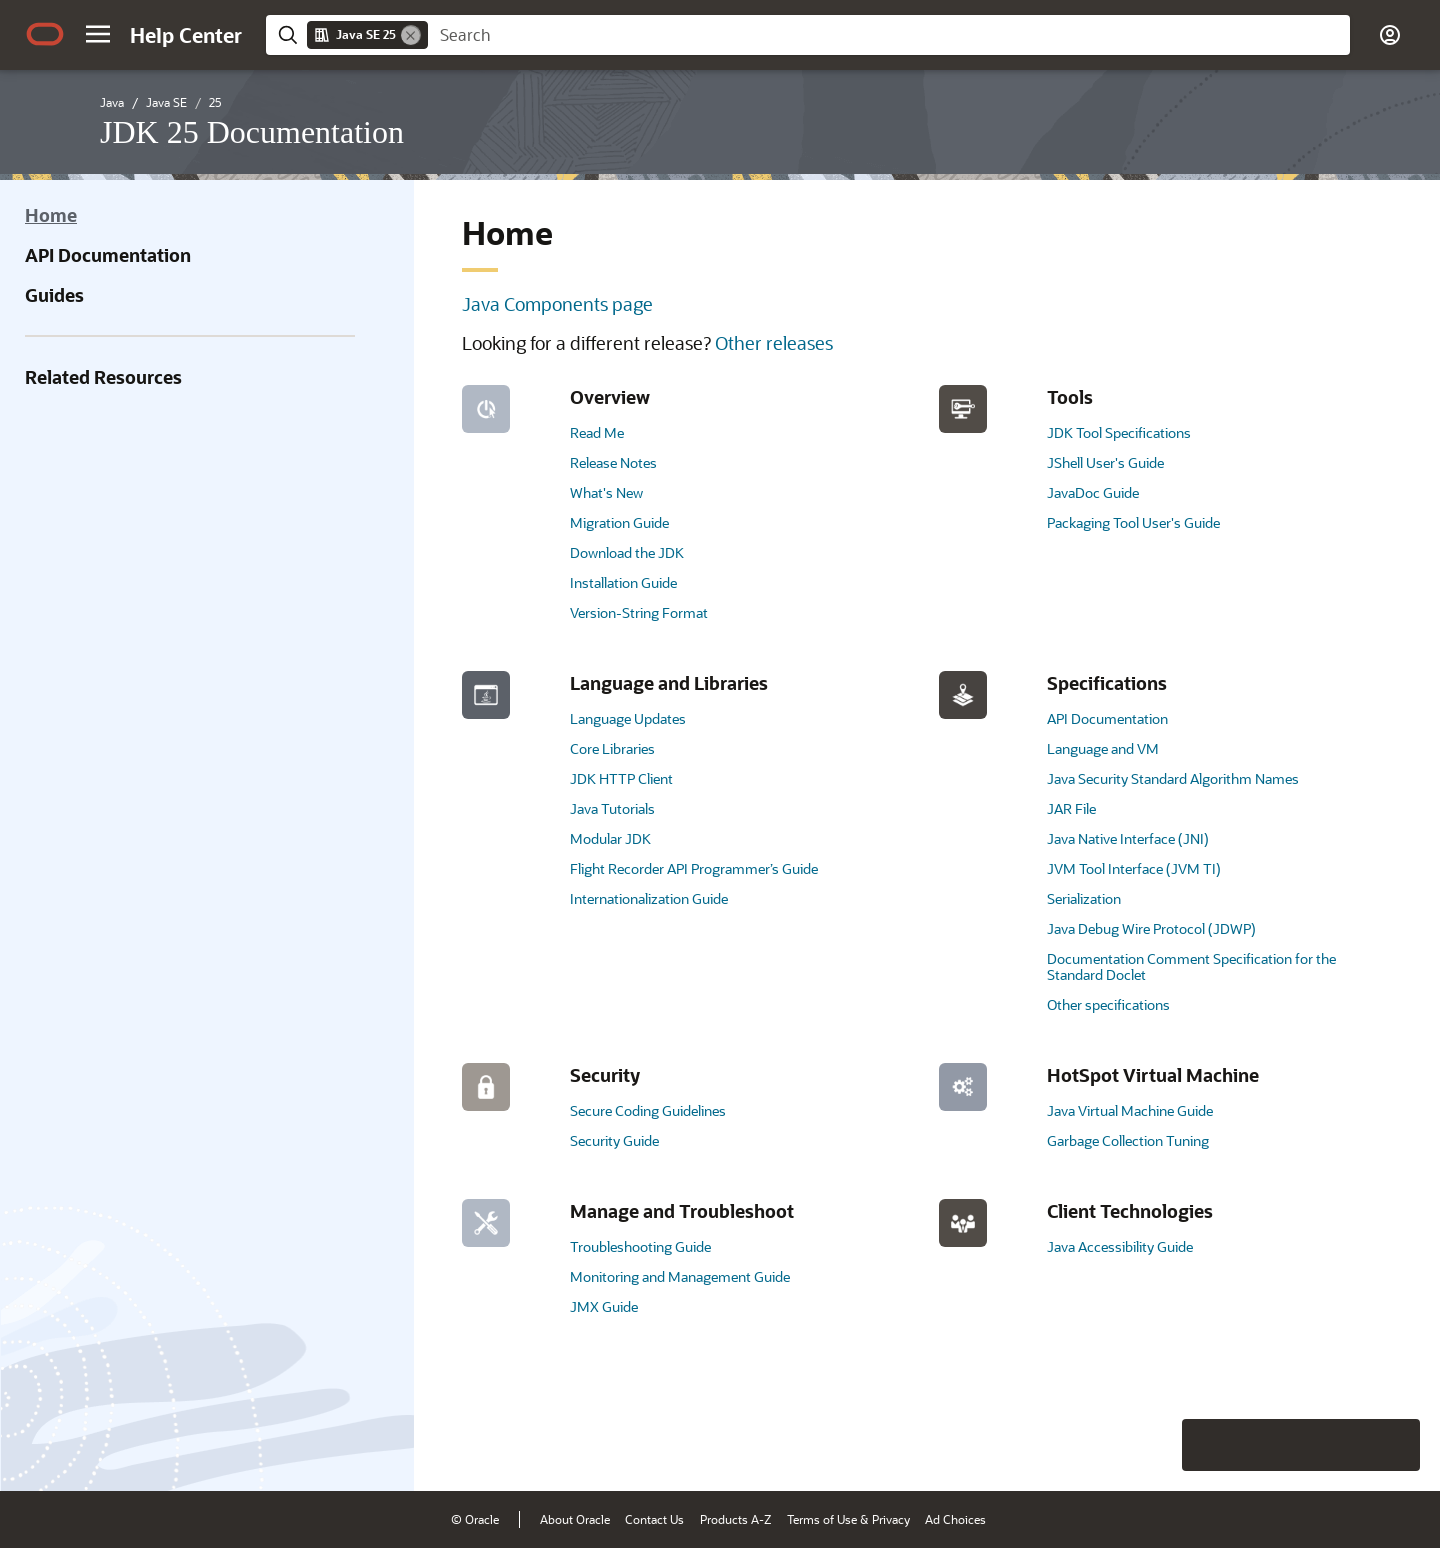 The height and width of the screenshot is (1548, 1440). I want to click on Products A-Z, so click(735, 1519).